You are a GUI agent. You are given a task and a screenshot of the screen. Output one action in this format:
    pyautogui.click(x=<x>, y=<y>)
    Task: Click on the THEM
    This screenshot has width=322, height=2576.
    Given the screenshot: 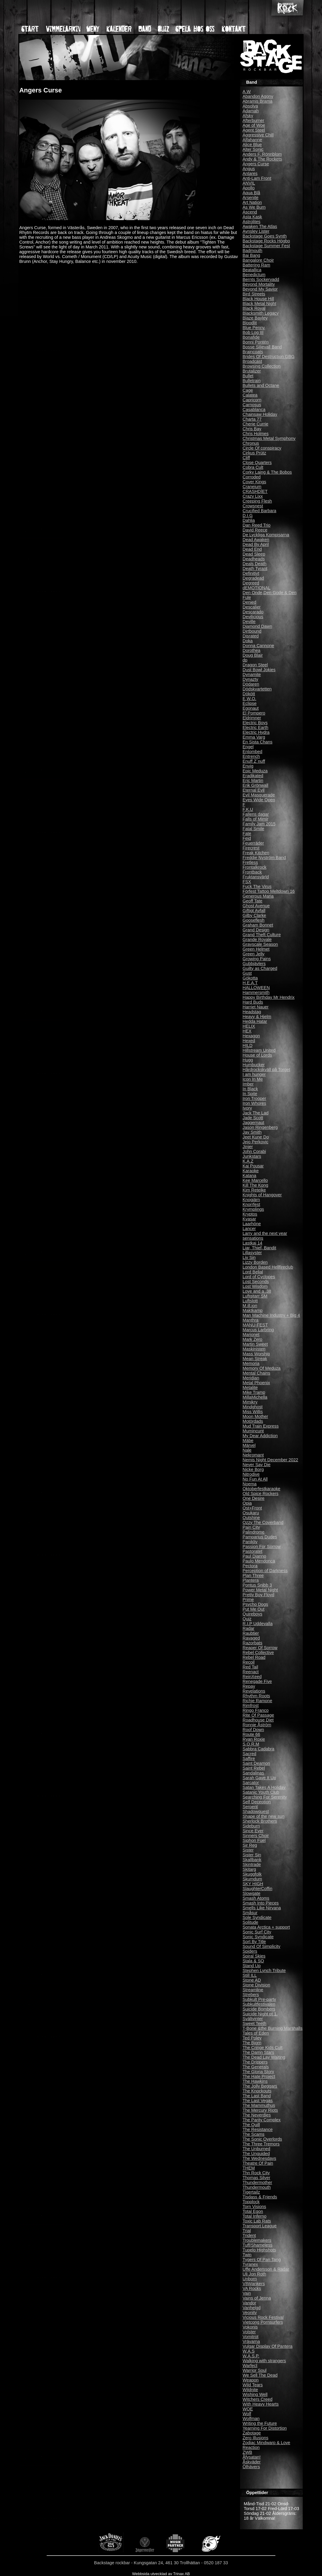 What is the action you would take?
    pyautogui.click(x=249, y=2168)
    